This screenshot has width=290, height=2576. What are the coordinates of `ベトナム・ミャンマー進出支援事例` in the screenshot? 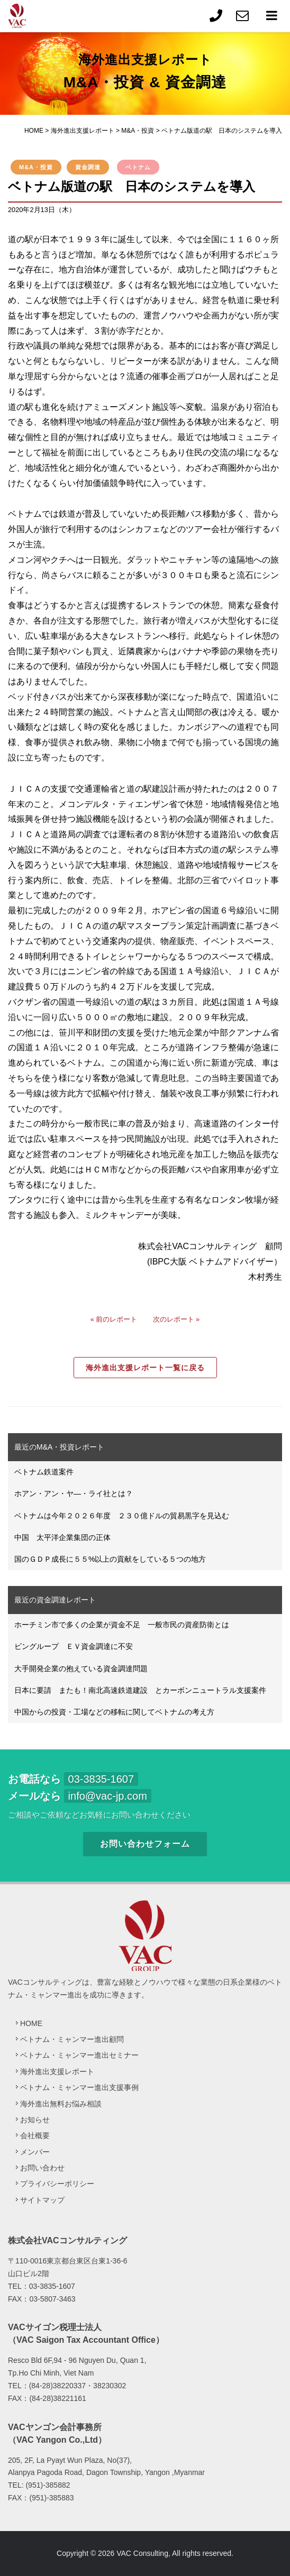 It's located at (79, 2087).